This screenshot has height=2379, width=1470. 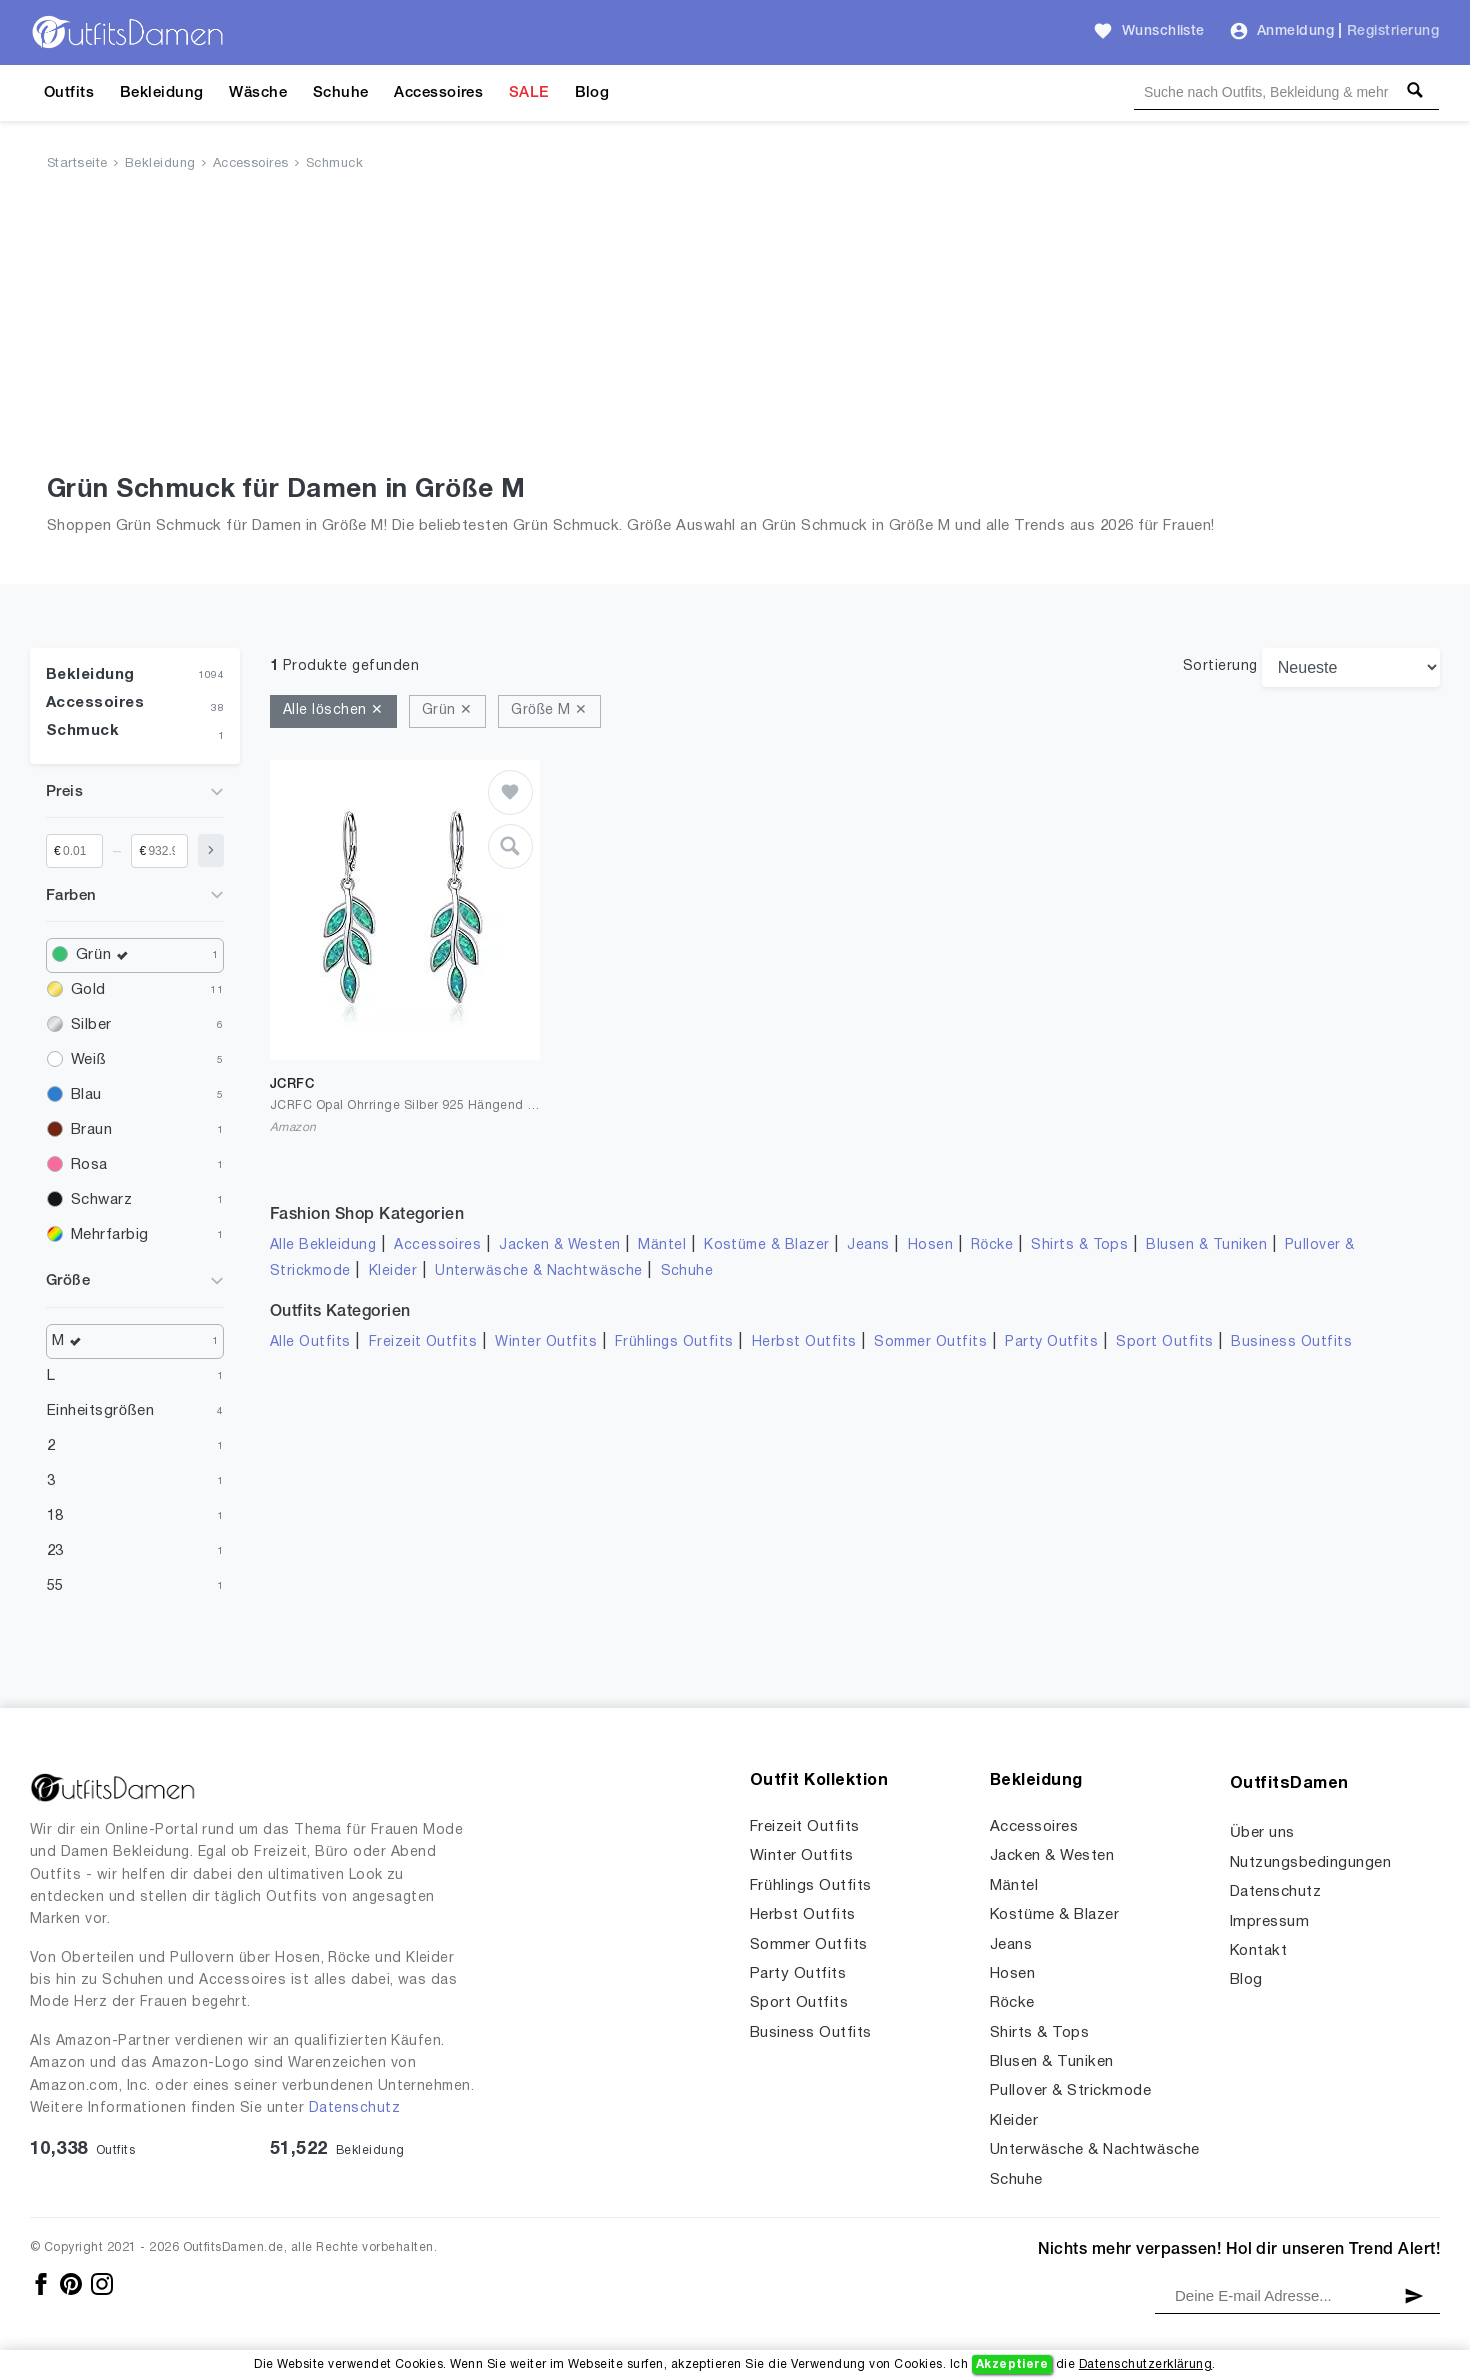 What do you see at coordinates (539, 1271) in the screenshot?
I see `Unterwäsche & Nachtwäsche` at bounding box center [539, 1271].